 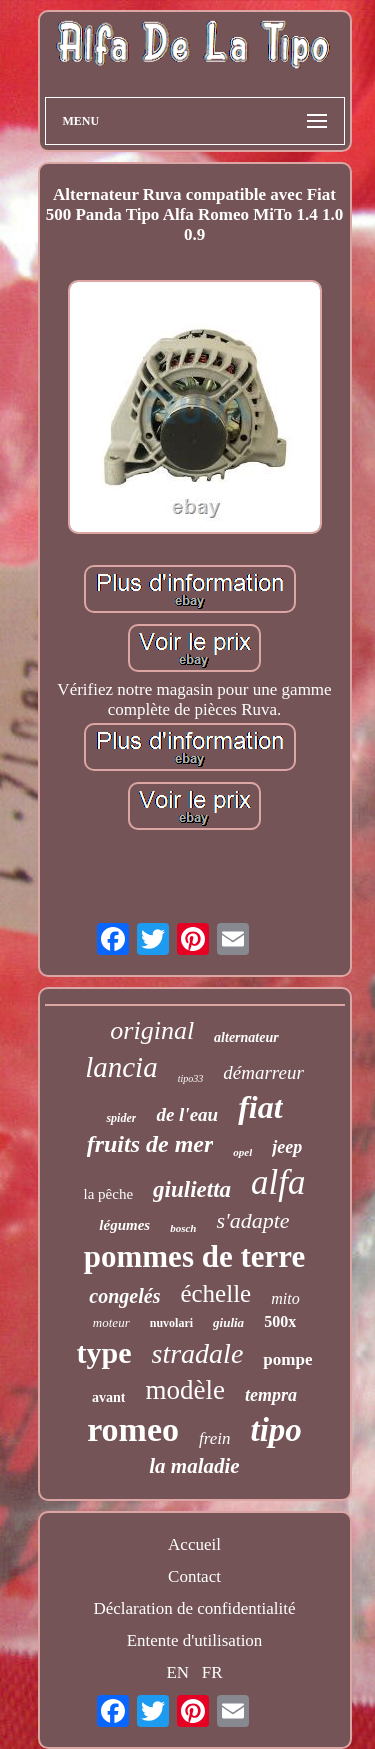 What do you see at coordinates (285, 1298) in the screenshot?
I see `mito` at bounding box center [285, 1298].